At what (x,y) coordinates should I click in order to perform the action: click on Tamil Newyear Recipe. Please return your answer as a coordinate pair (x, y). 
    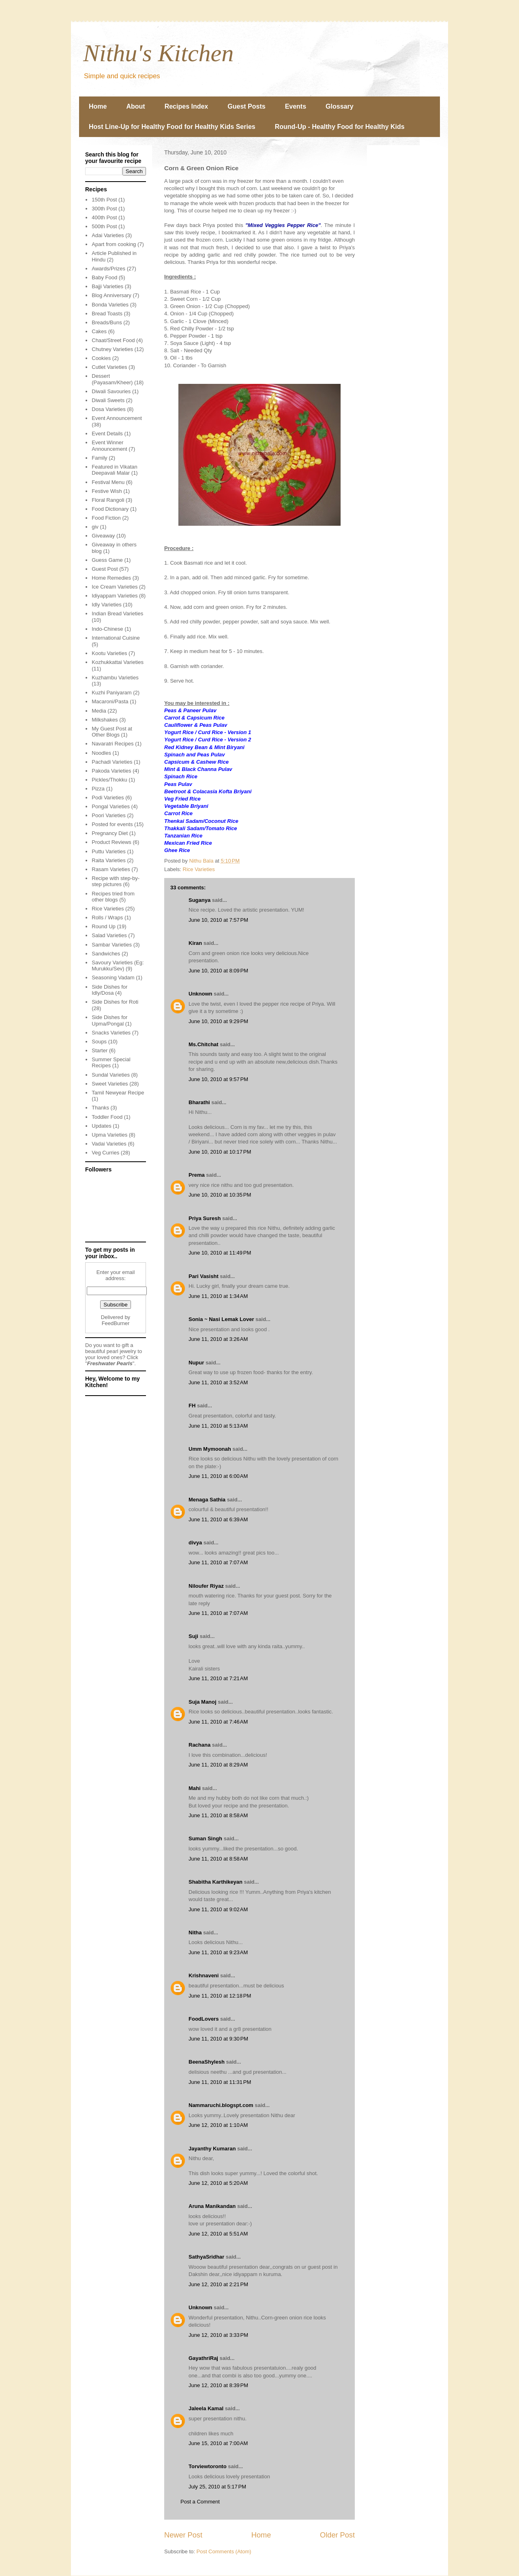
    Looking at the image, I should click on (118, 1093).